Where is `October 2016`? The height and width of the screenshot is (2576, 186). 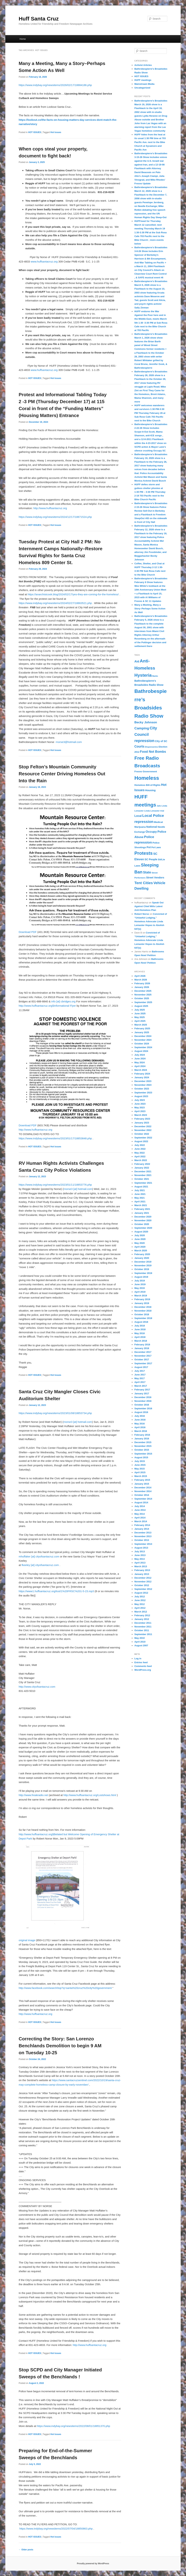 October 2016 is located at coordinates (141, 1404).